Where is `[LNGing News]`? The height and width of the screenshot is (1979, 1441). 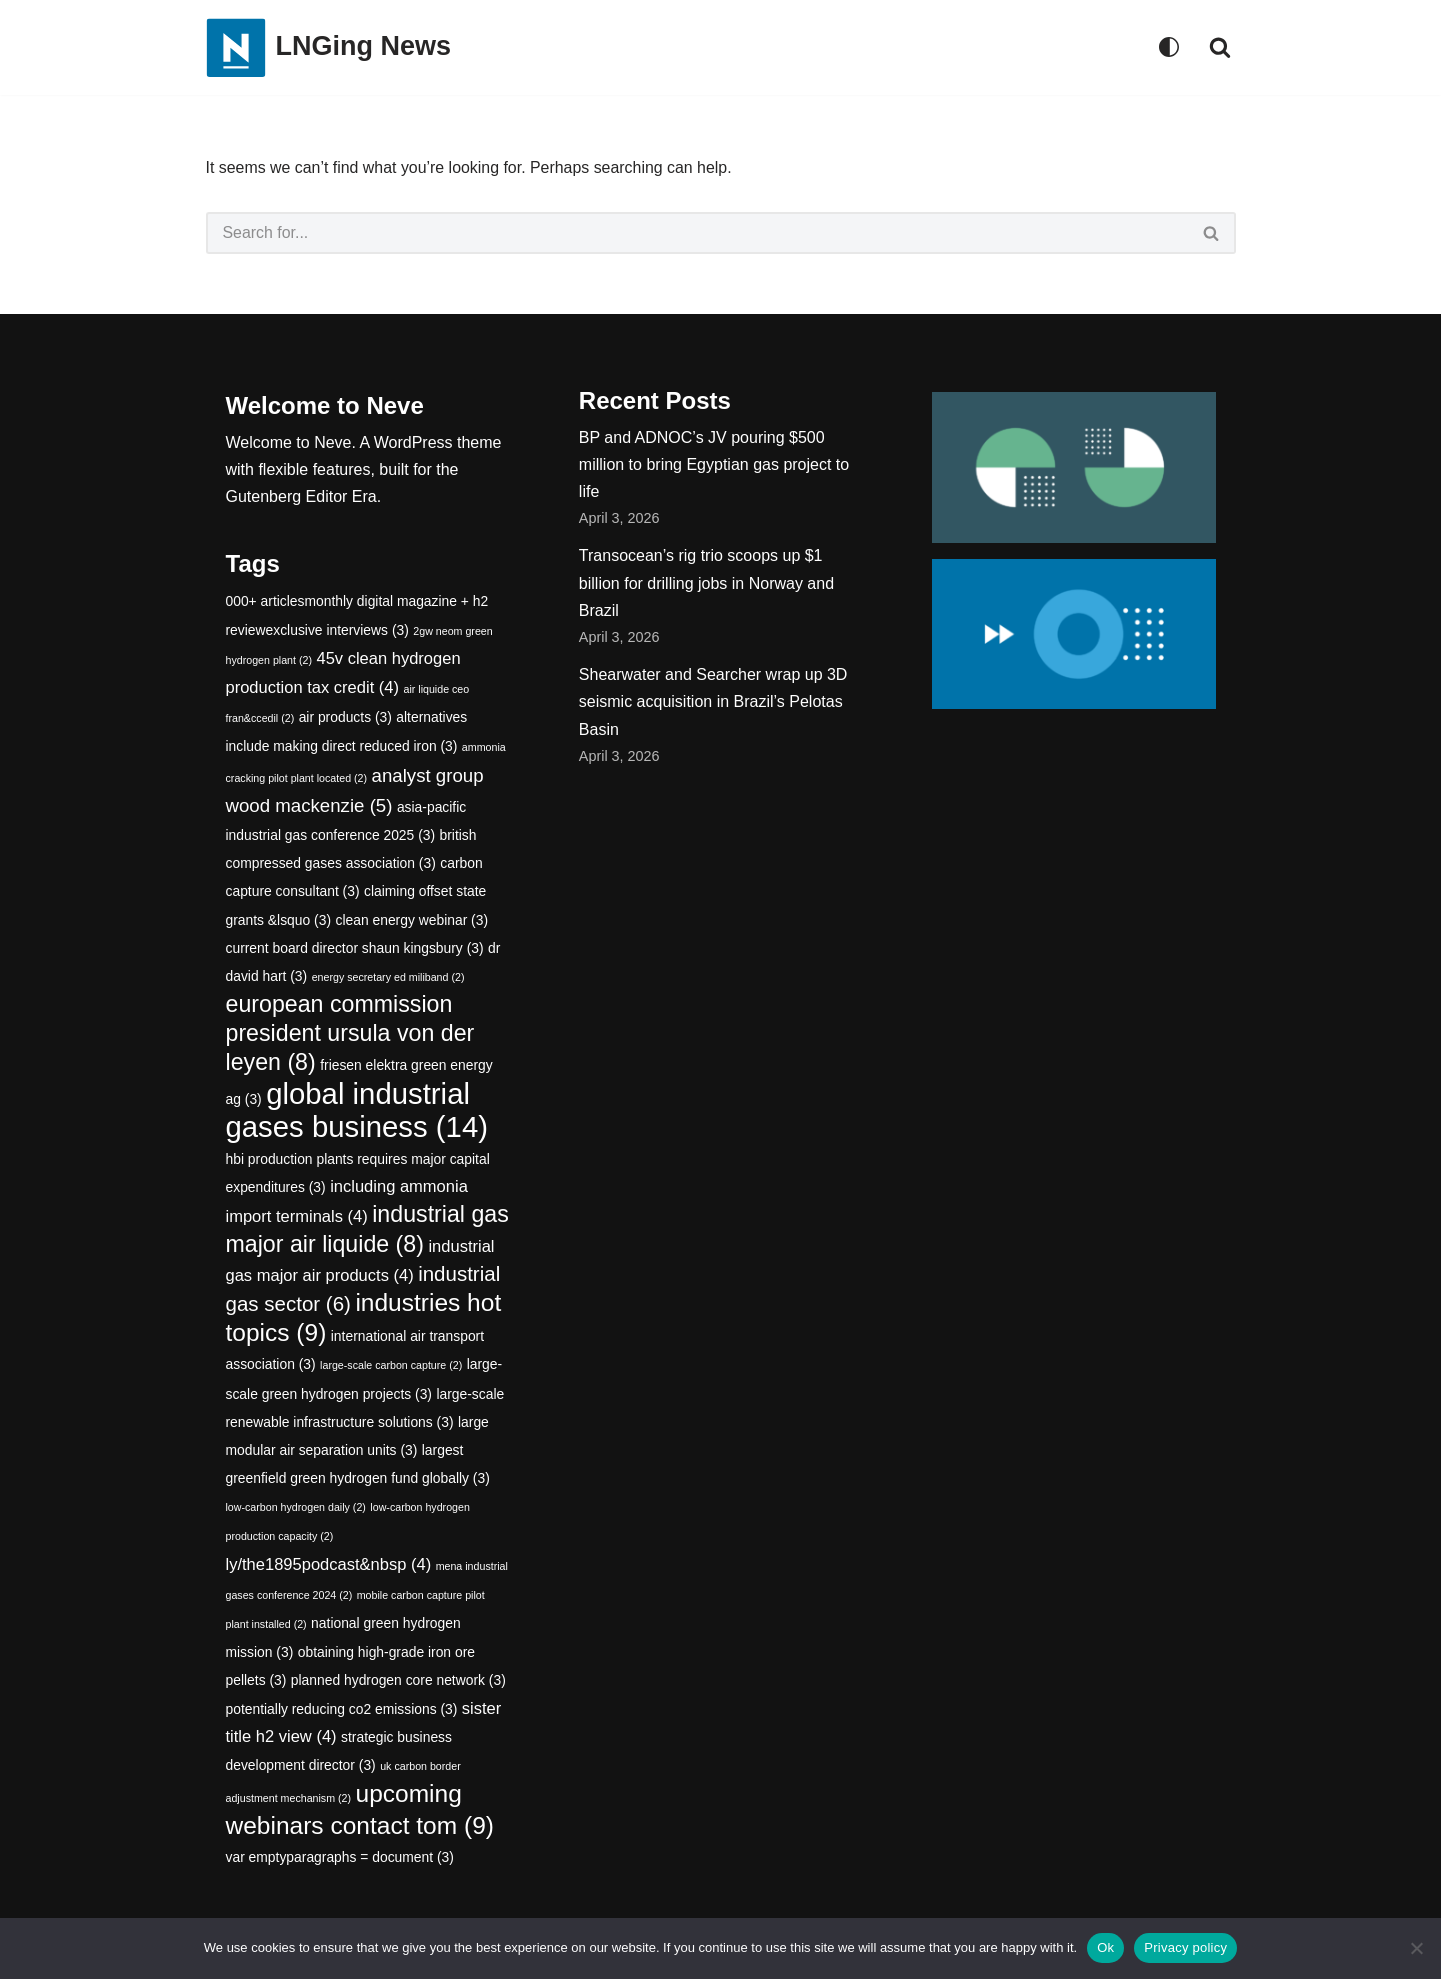 [LNGing News] is located at coordinates (329, 47).